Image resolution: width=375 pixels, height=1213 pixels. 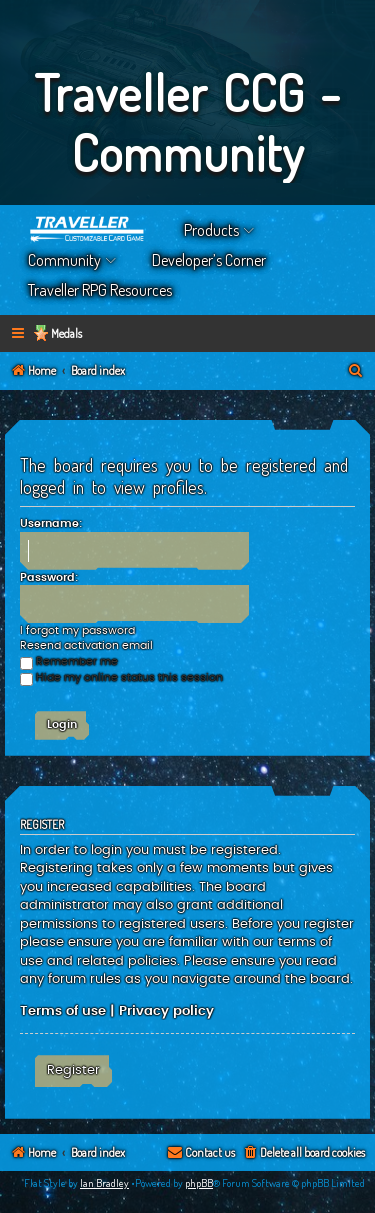 What do you see at coordinates (166, 1011) in the screenshot?
I see `Privacy policy` at bounding box center [166, 1011].